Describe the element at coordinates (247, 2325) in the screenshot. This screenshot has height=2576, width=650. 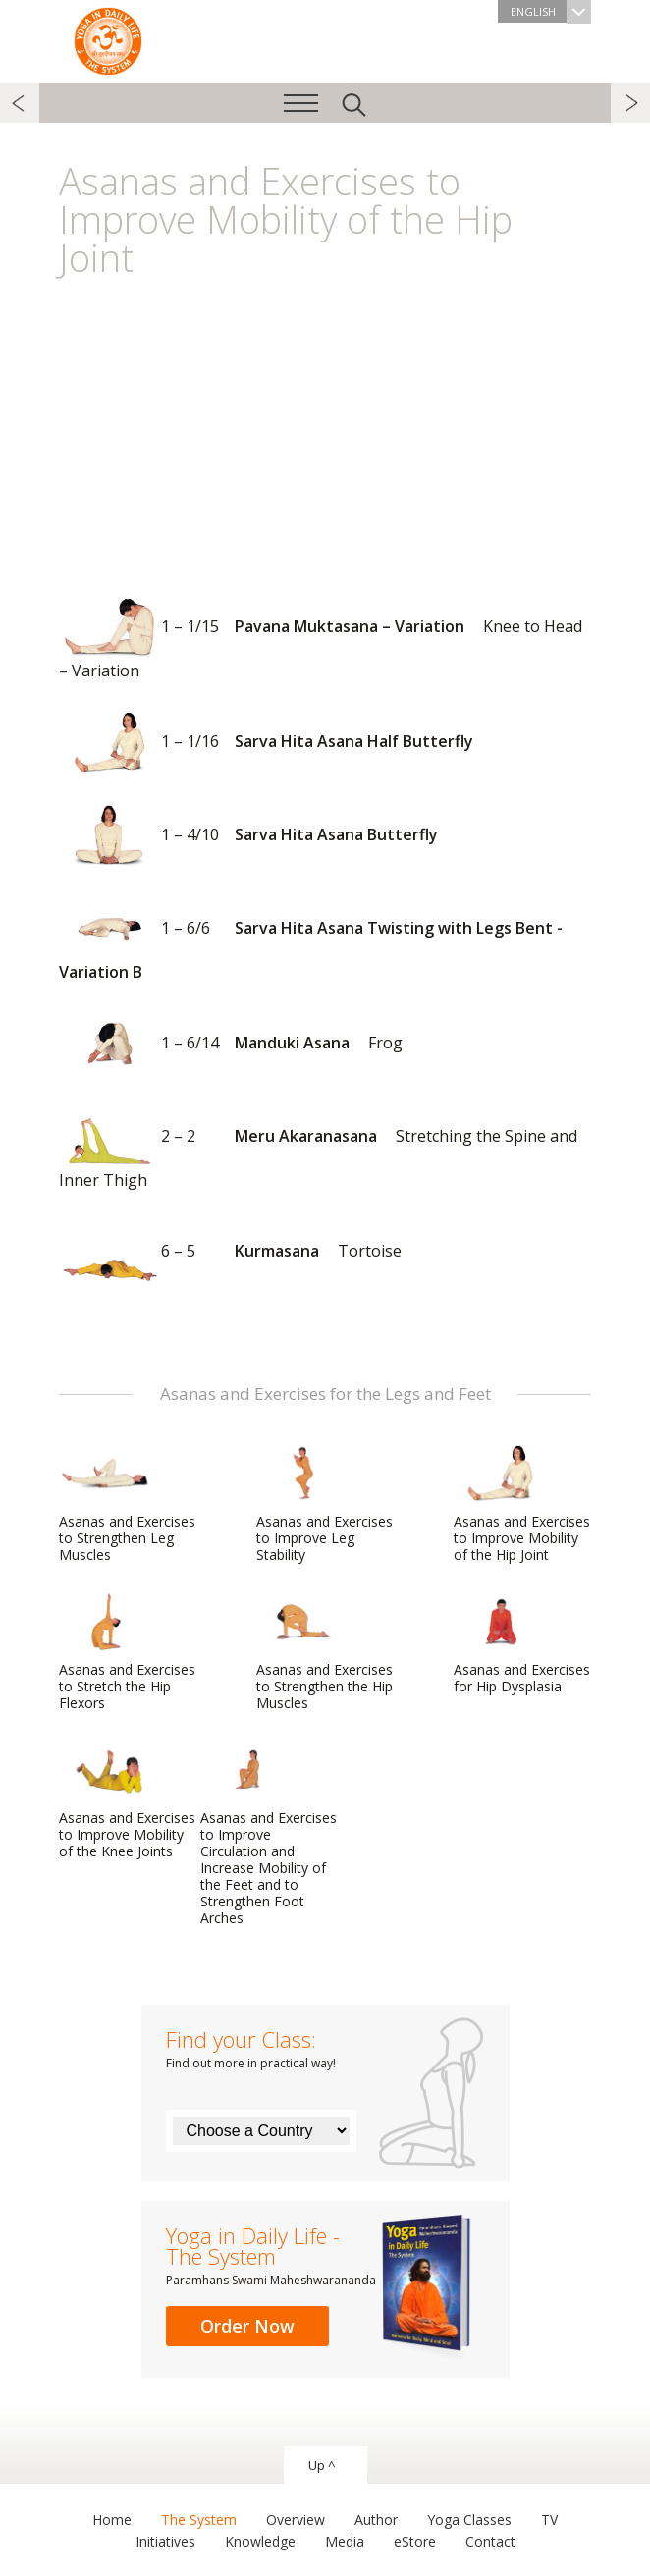
I see `Order Now` at that location.